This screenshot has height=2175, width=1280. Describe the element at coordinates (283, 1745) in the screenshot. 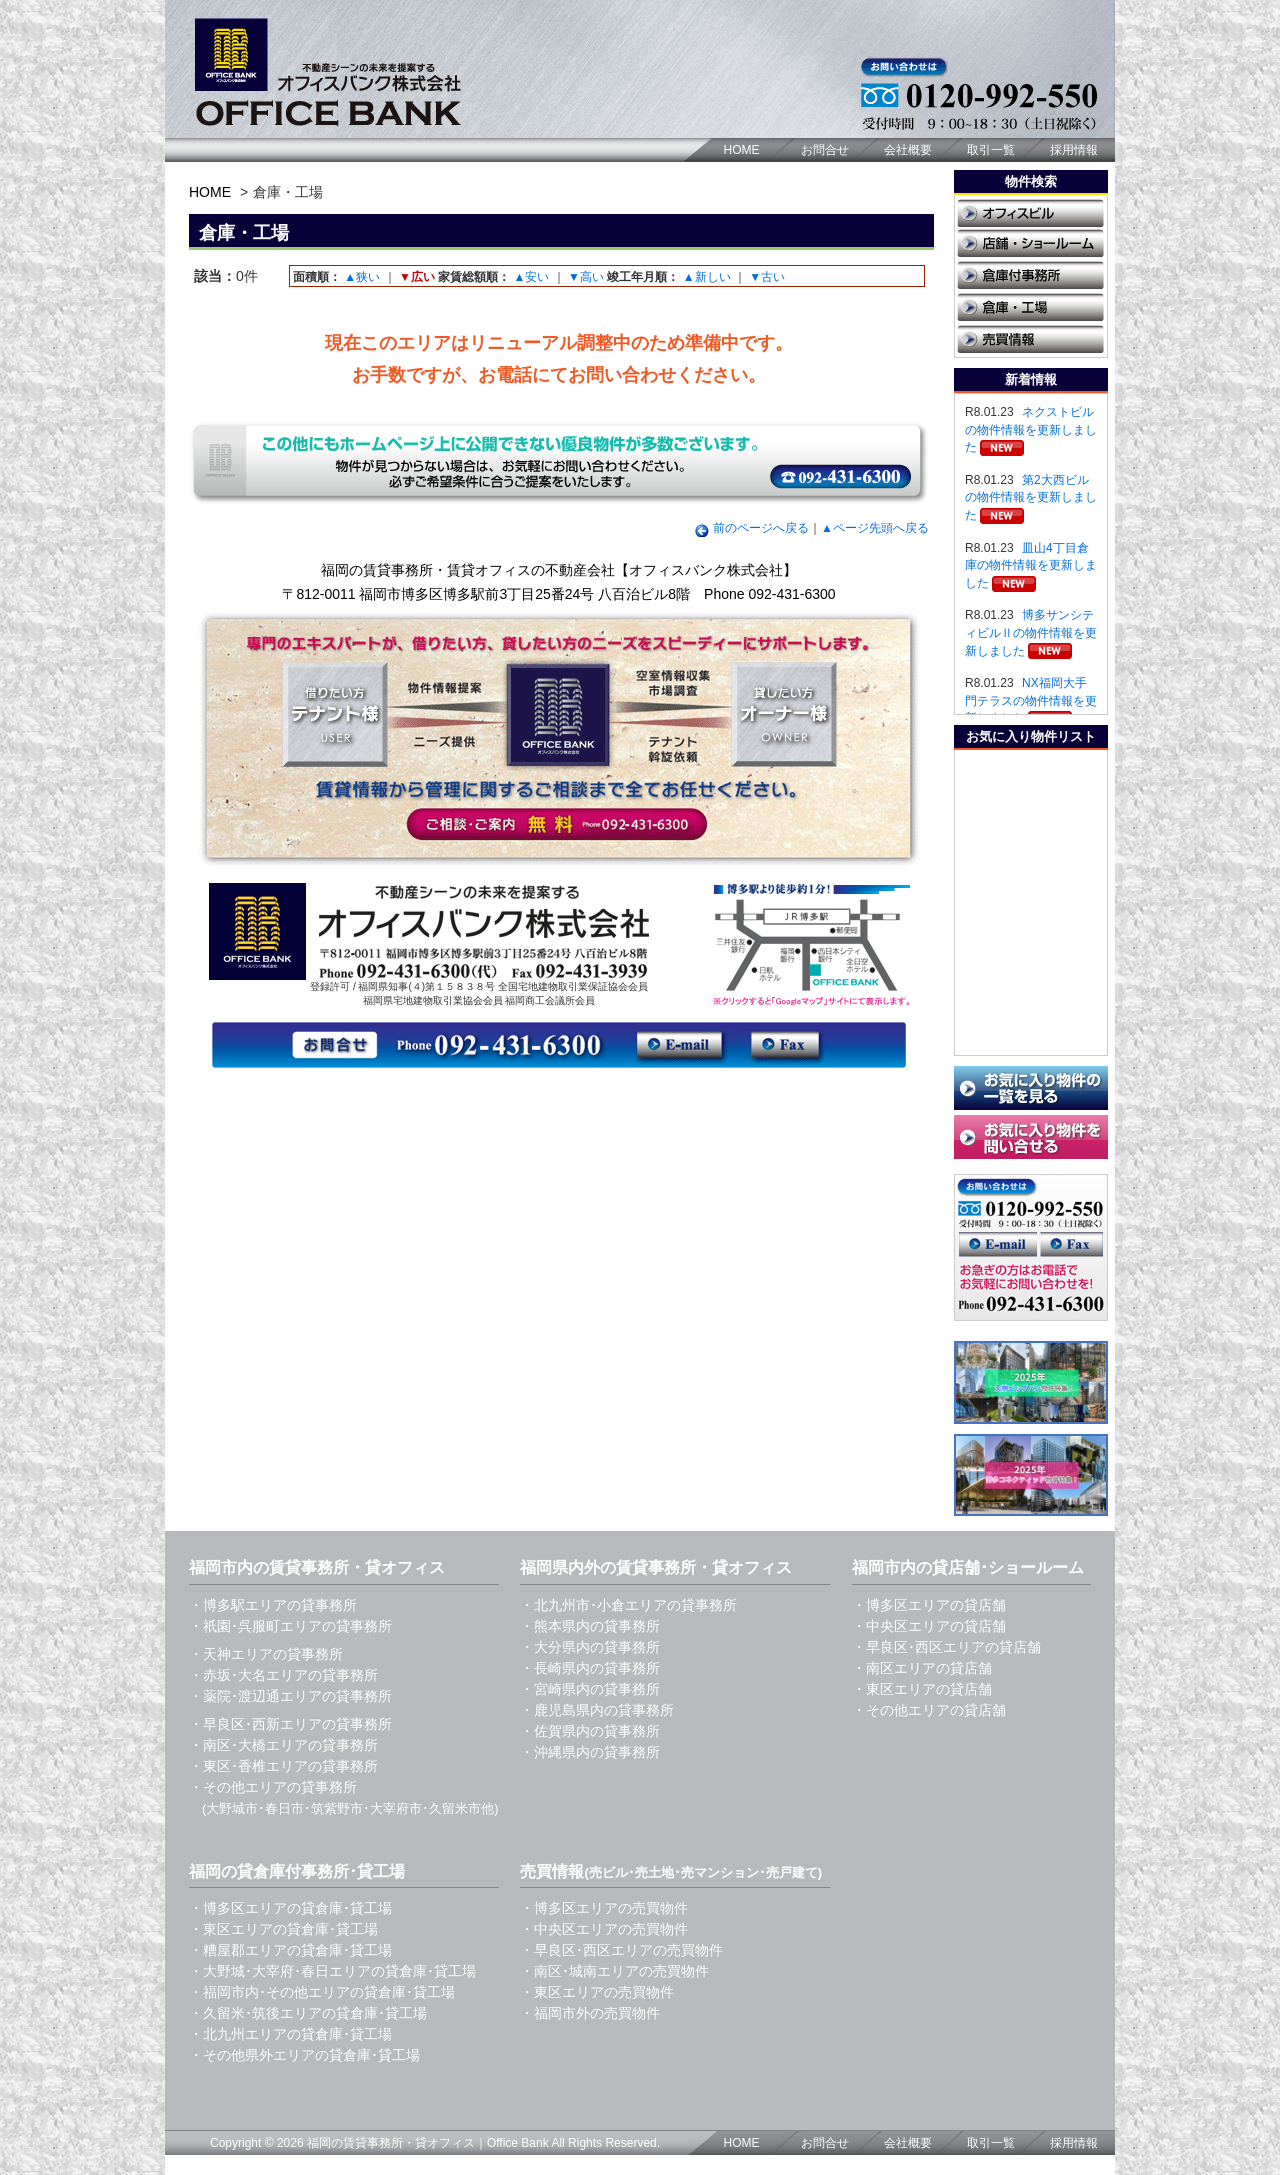

I see `・南区･大橋エリアの貸事務所` at that location.